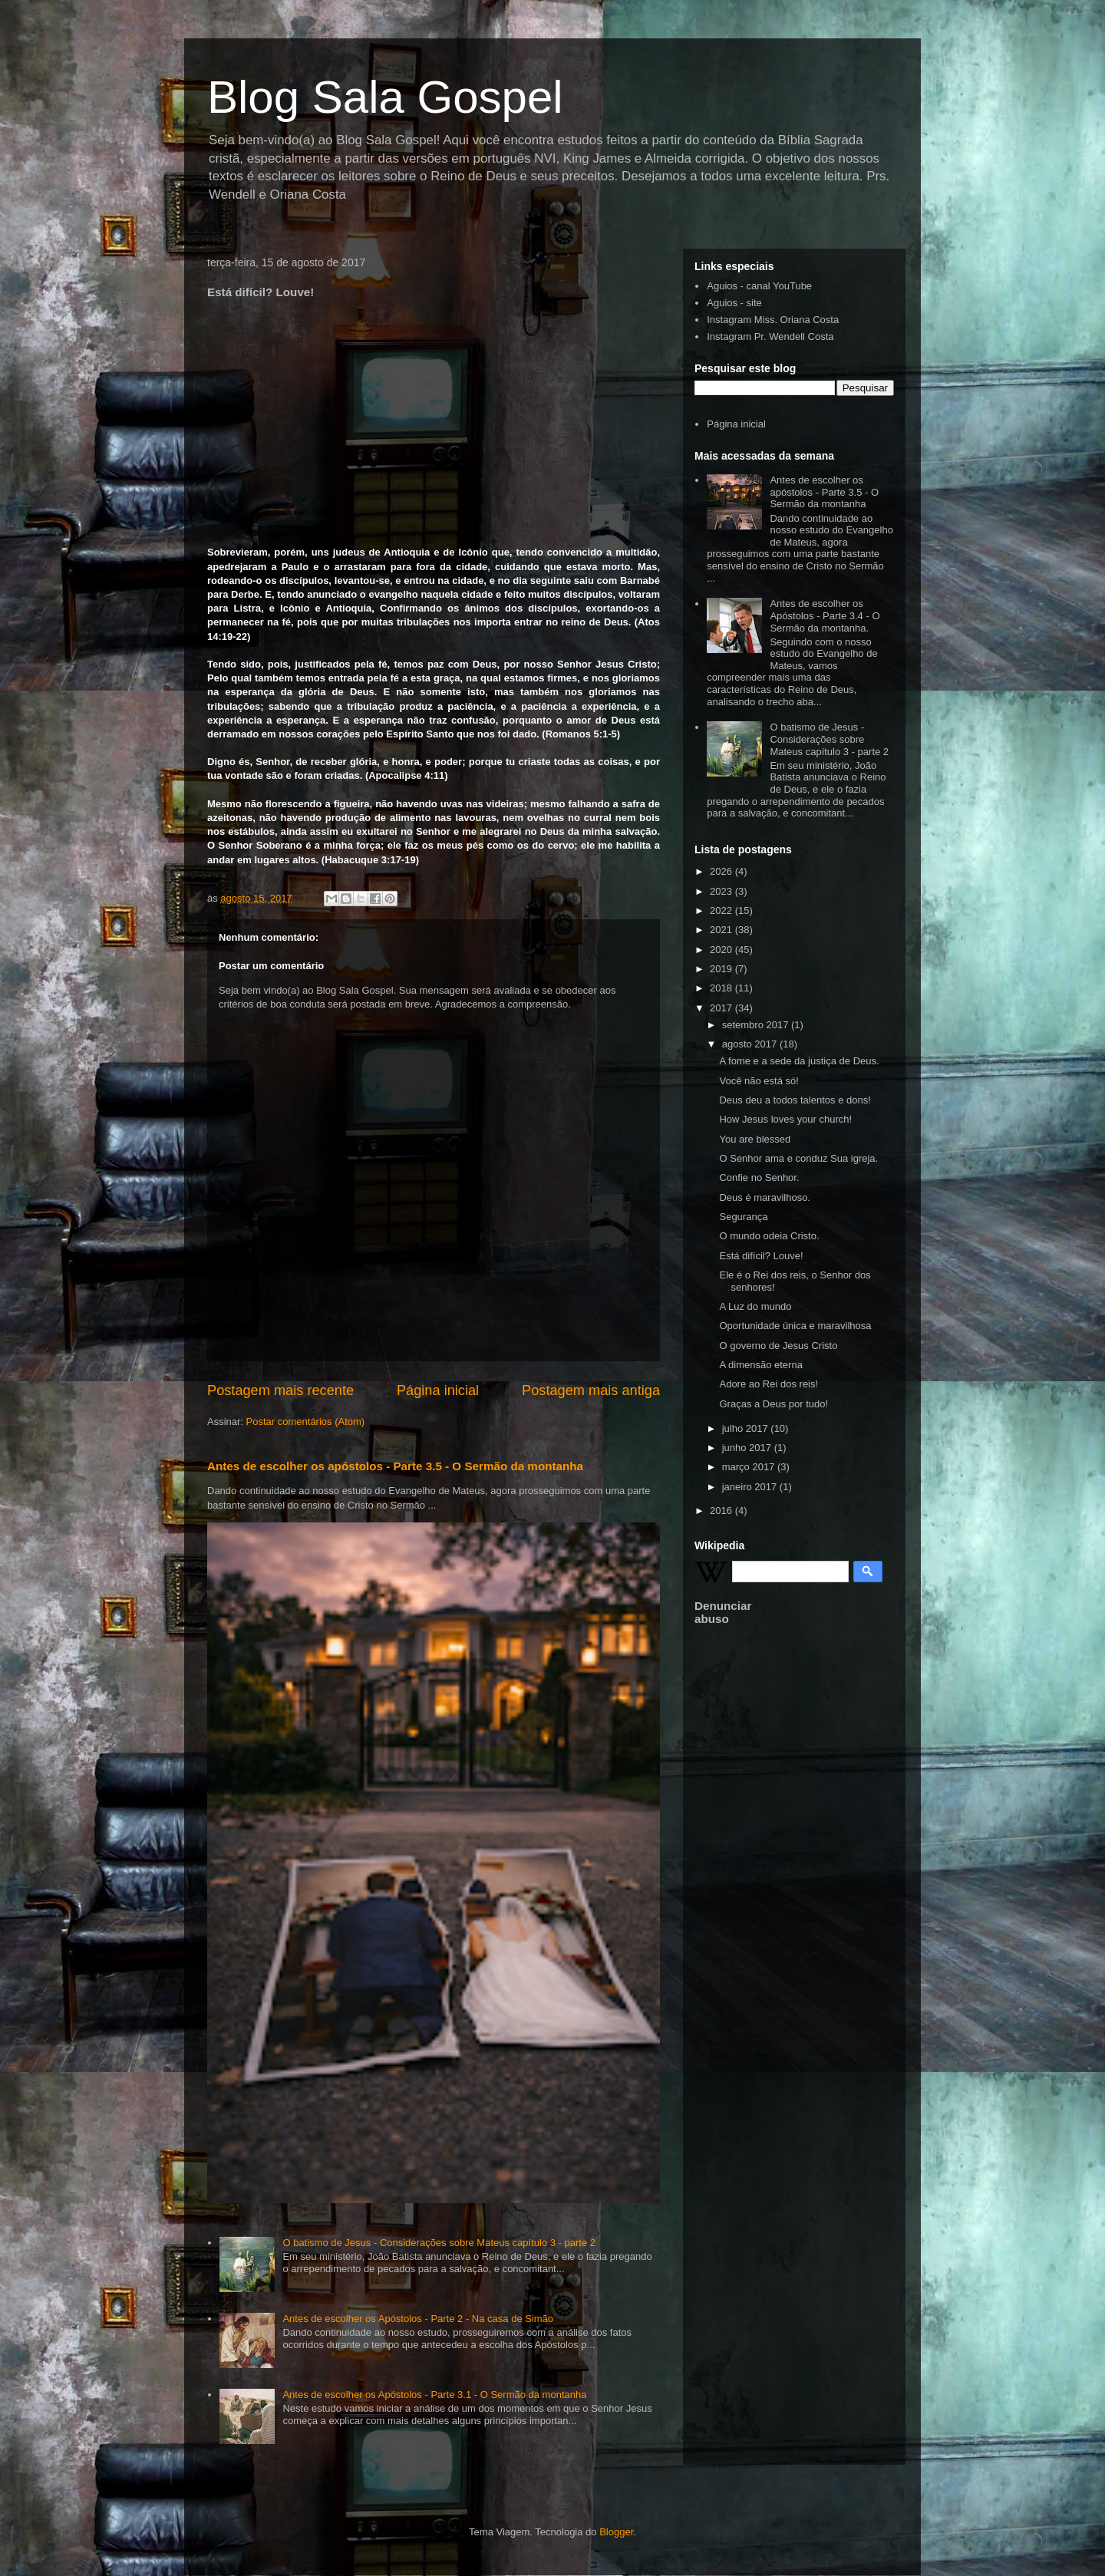 This screenshot has height=2576, width=1105. I want to click on Você não está só!, so click(758, 1081).